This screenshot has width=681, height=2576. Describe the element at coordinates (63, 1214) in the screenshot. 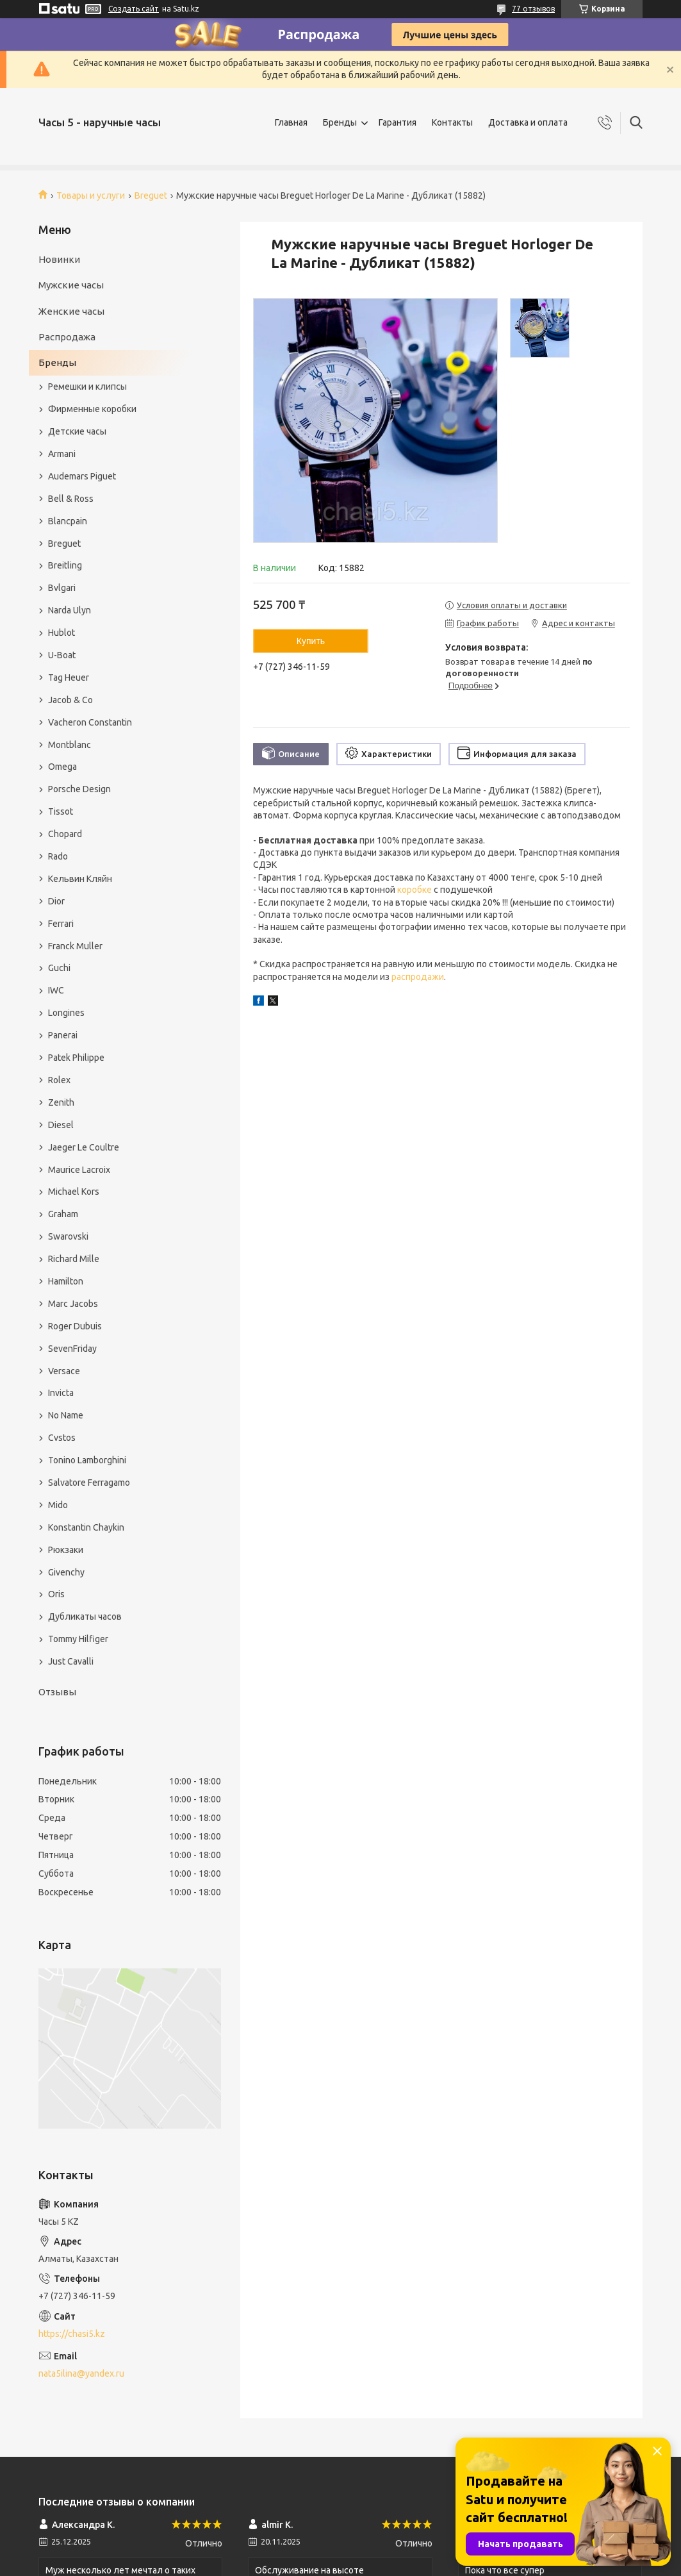

I see `Graham` at that location.